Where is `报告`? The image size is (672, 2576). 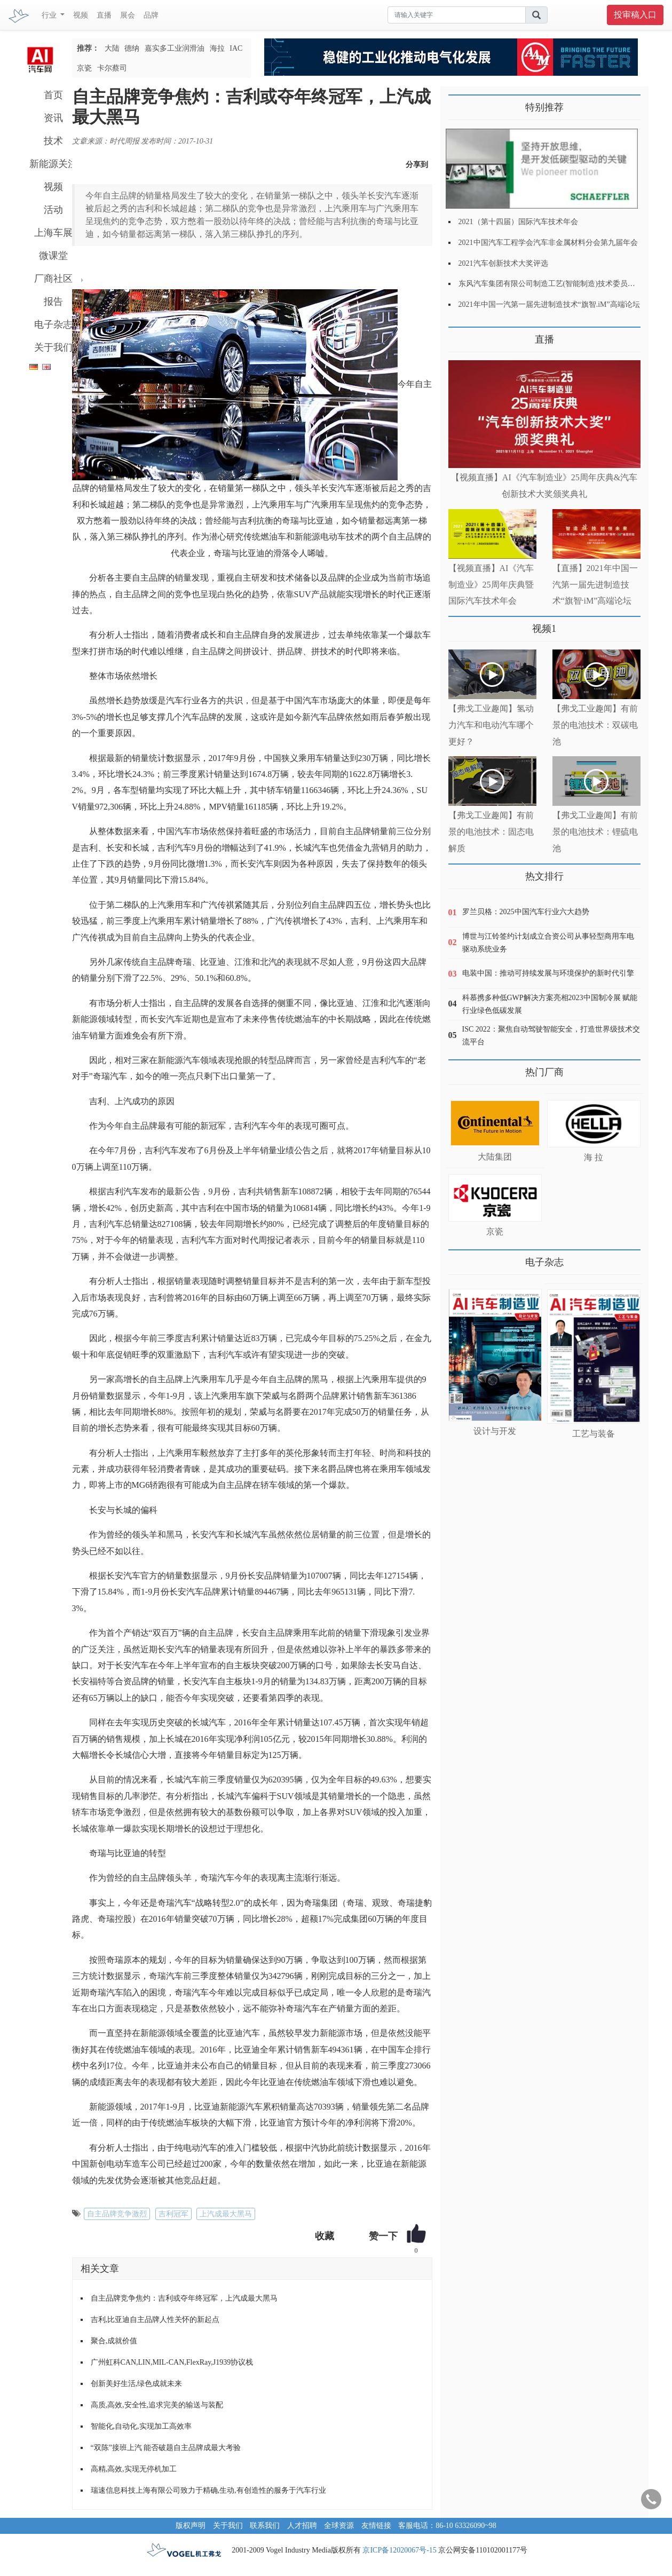 报告 is located at coordinates (53, 301).